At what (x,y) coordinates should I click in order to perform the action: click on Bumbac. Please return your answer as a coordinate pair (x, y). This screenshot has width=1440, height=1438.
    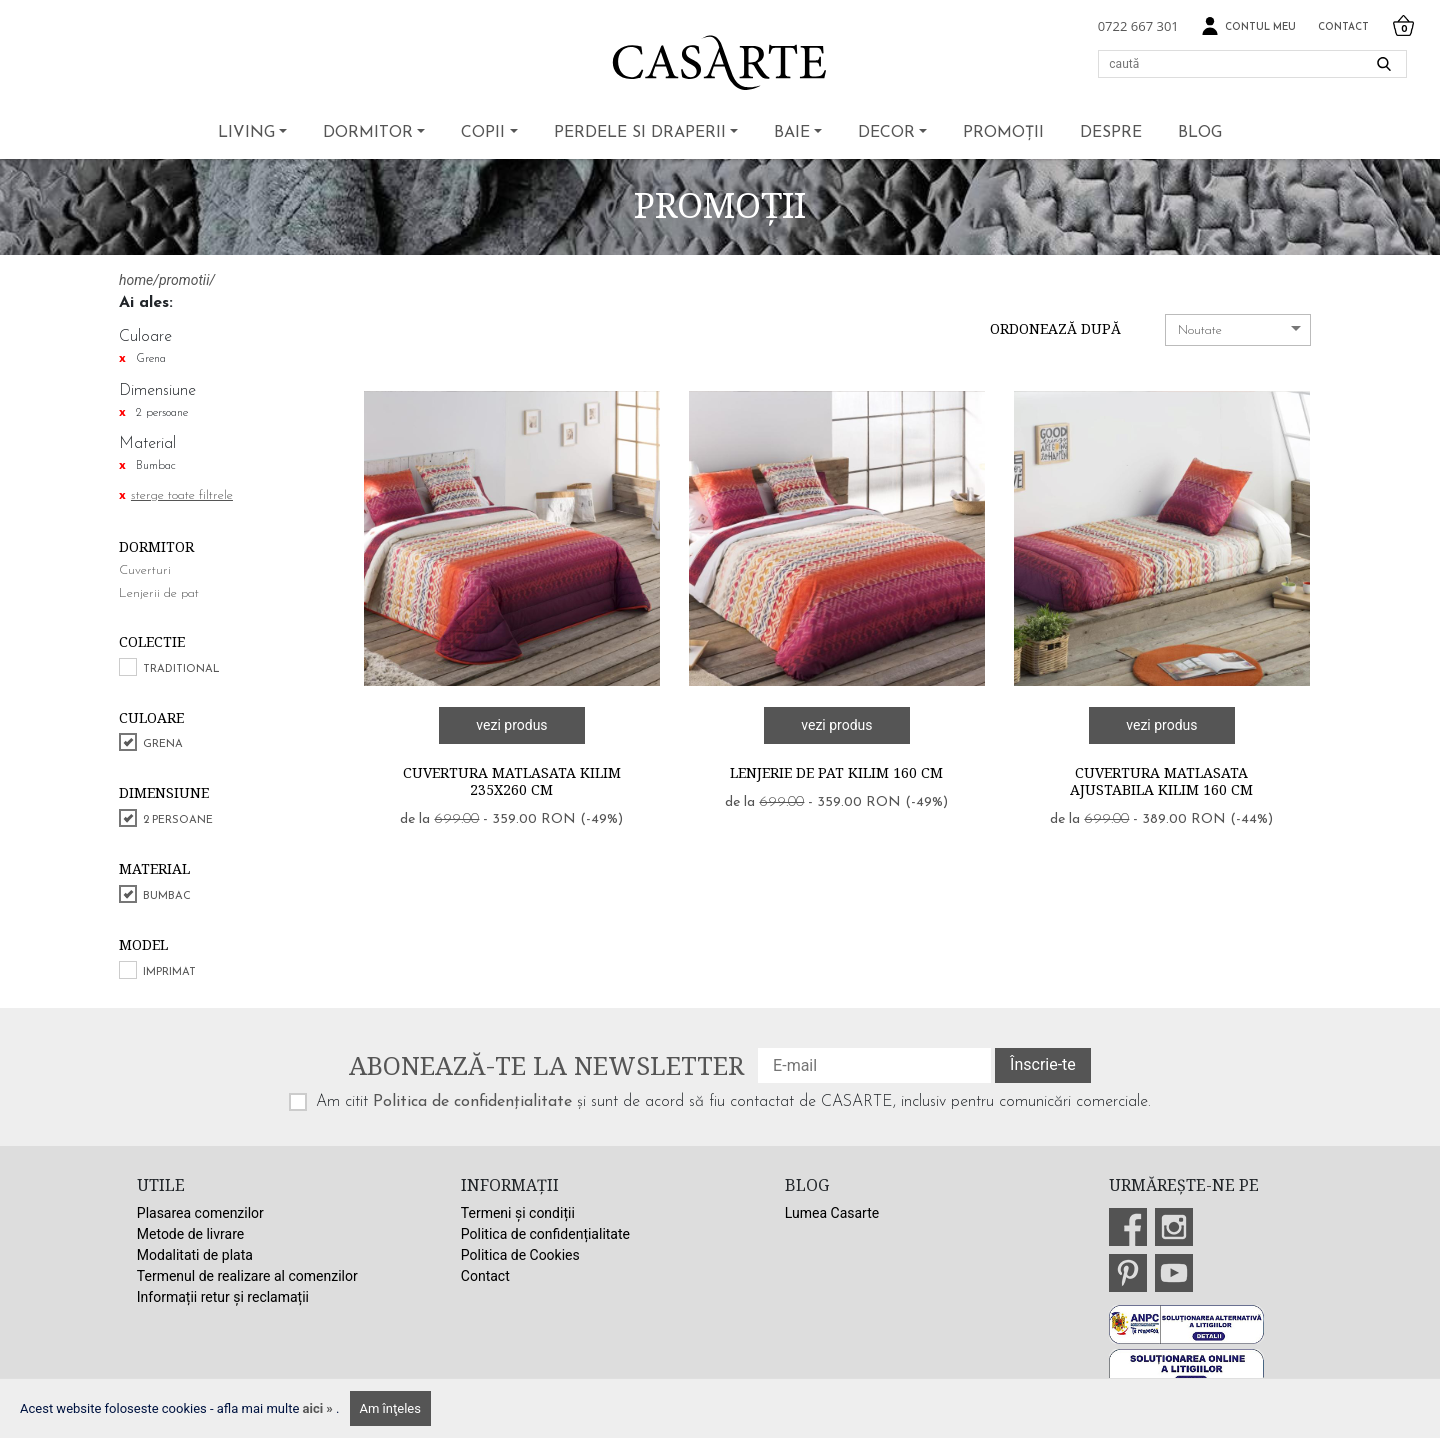
    Looking at the image, I should click on (167, 896).